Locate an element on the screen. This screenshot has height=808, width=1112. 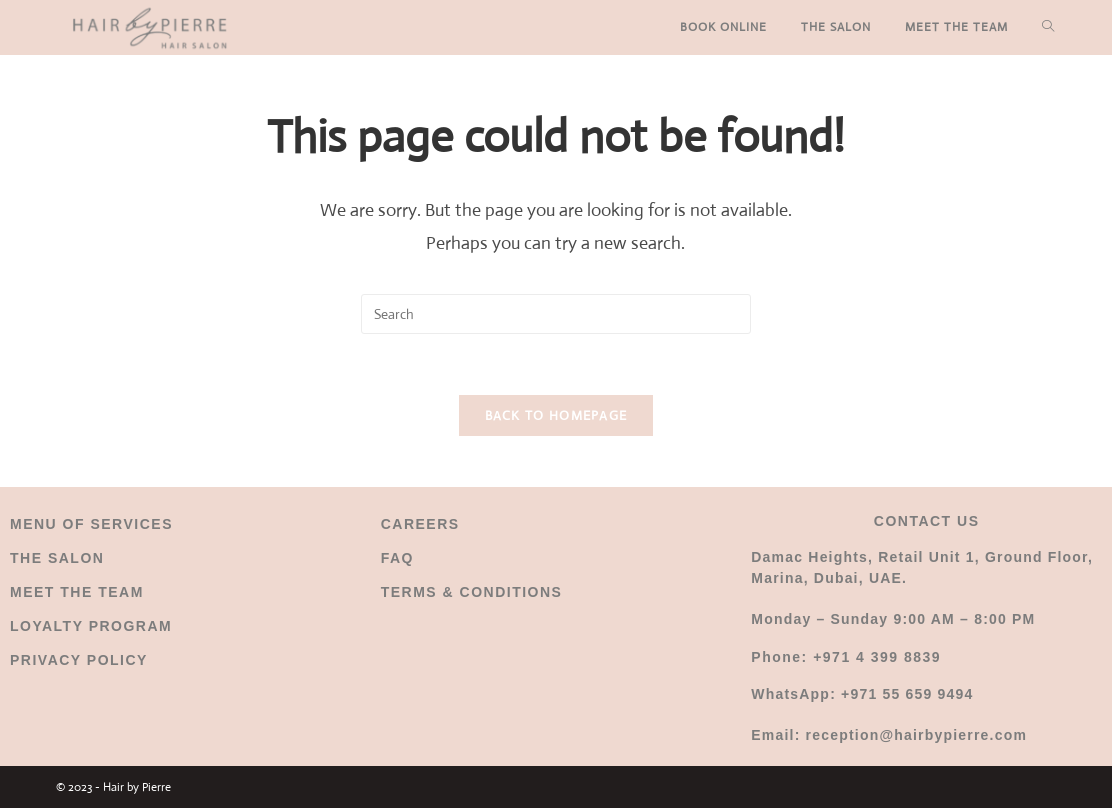
MEET THE TEAM is located at coordinates (77, 592).